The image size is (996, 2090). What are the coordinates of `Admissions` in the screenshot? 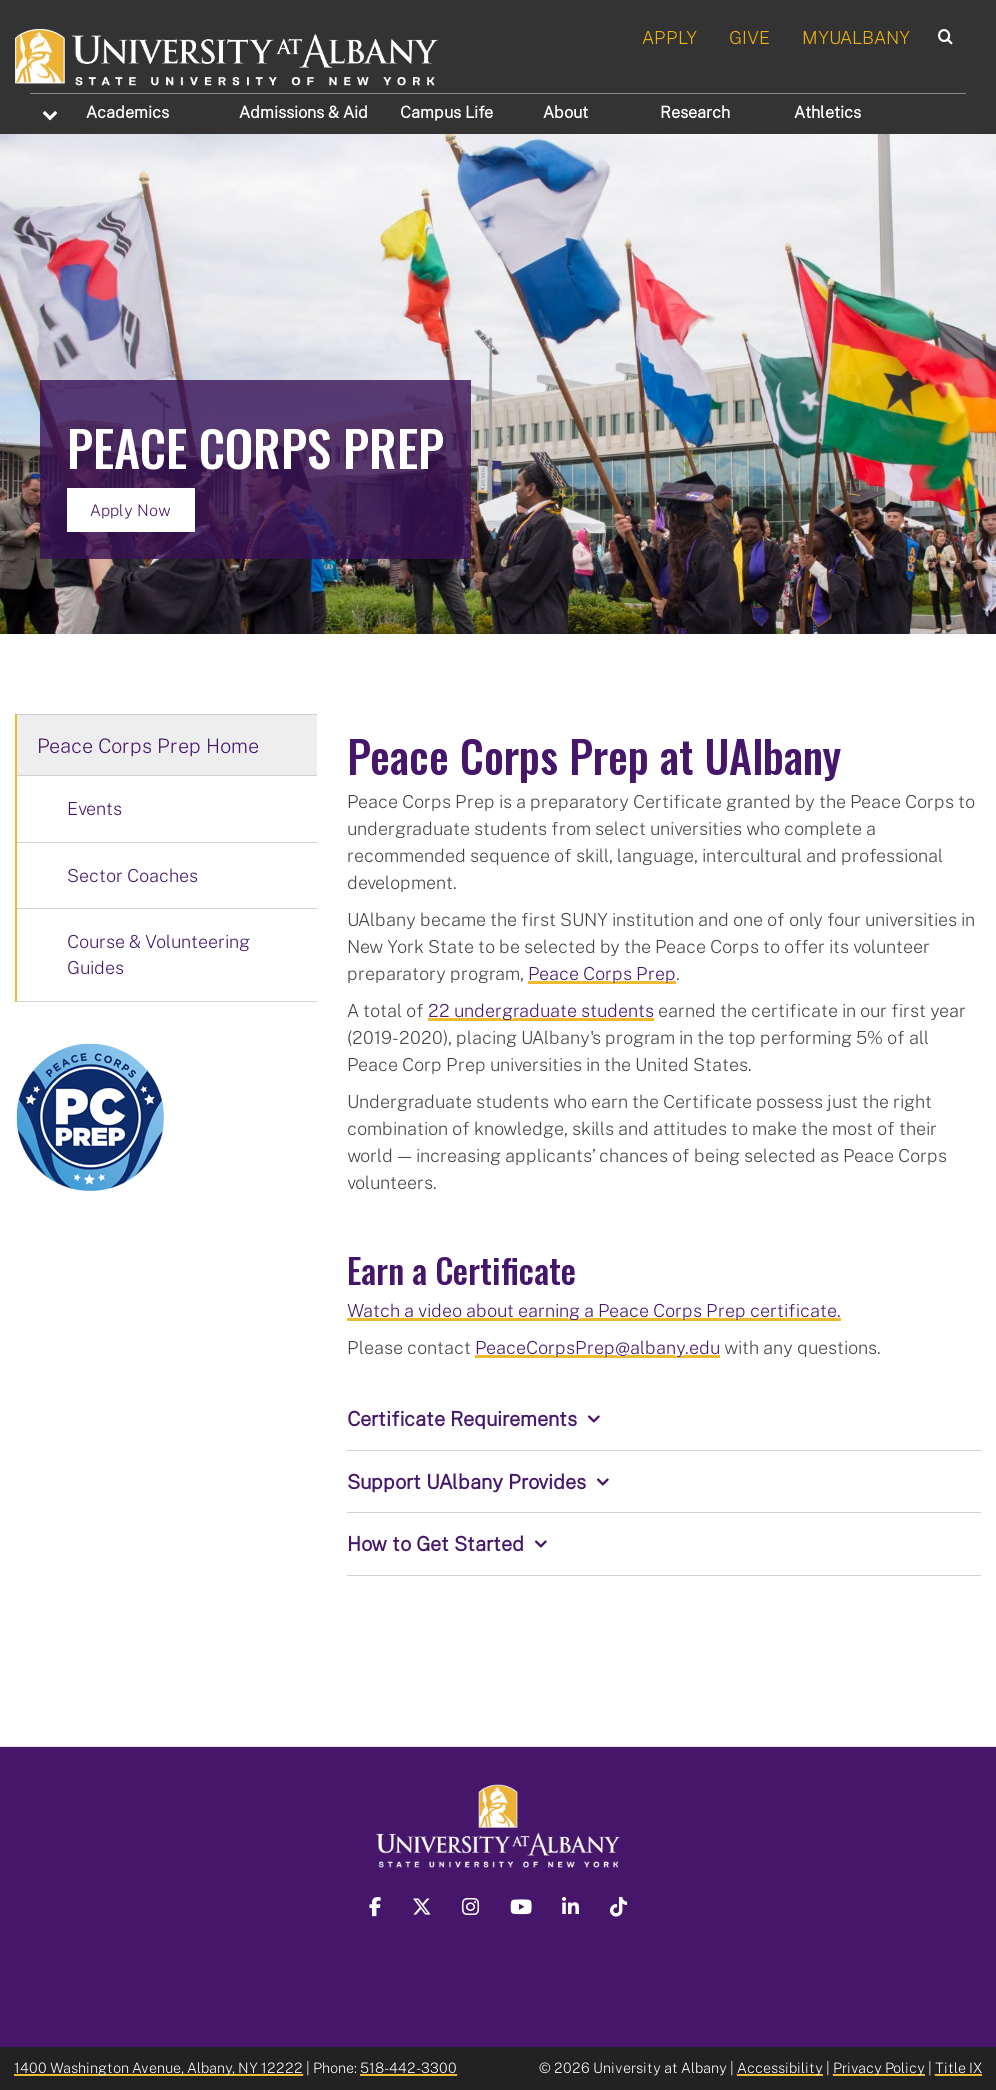 It's located at (303, 112).